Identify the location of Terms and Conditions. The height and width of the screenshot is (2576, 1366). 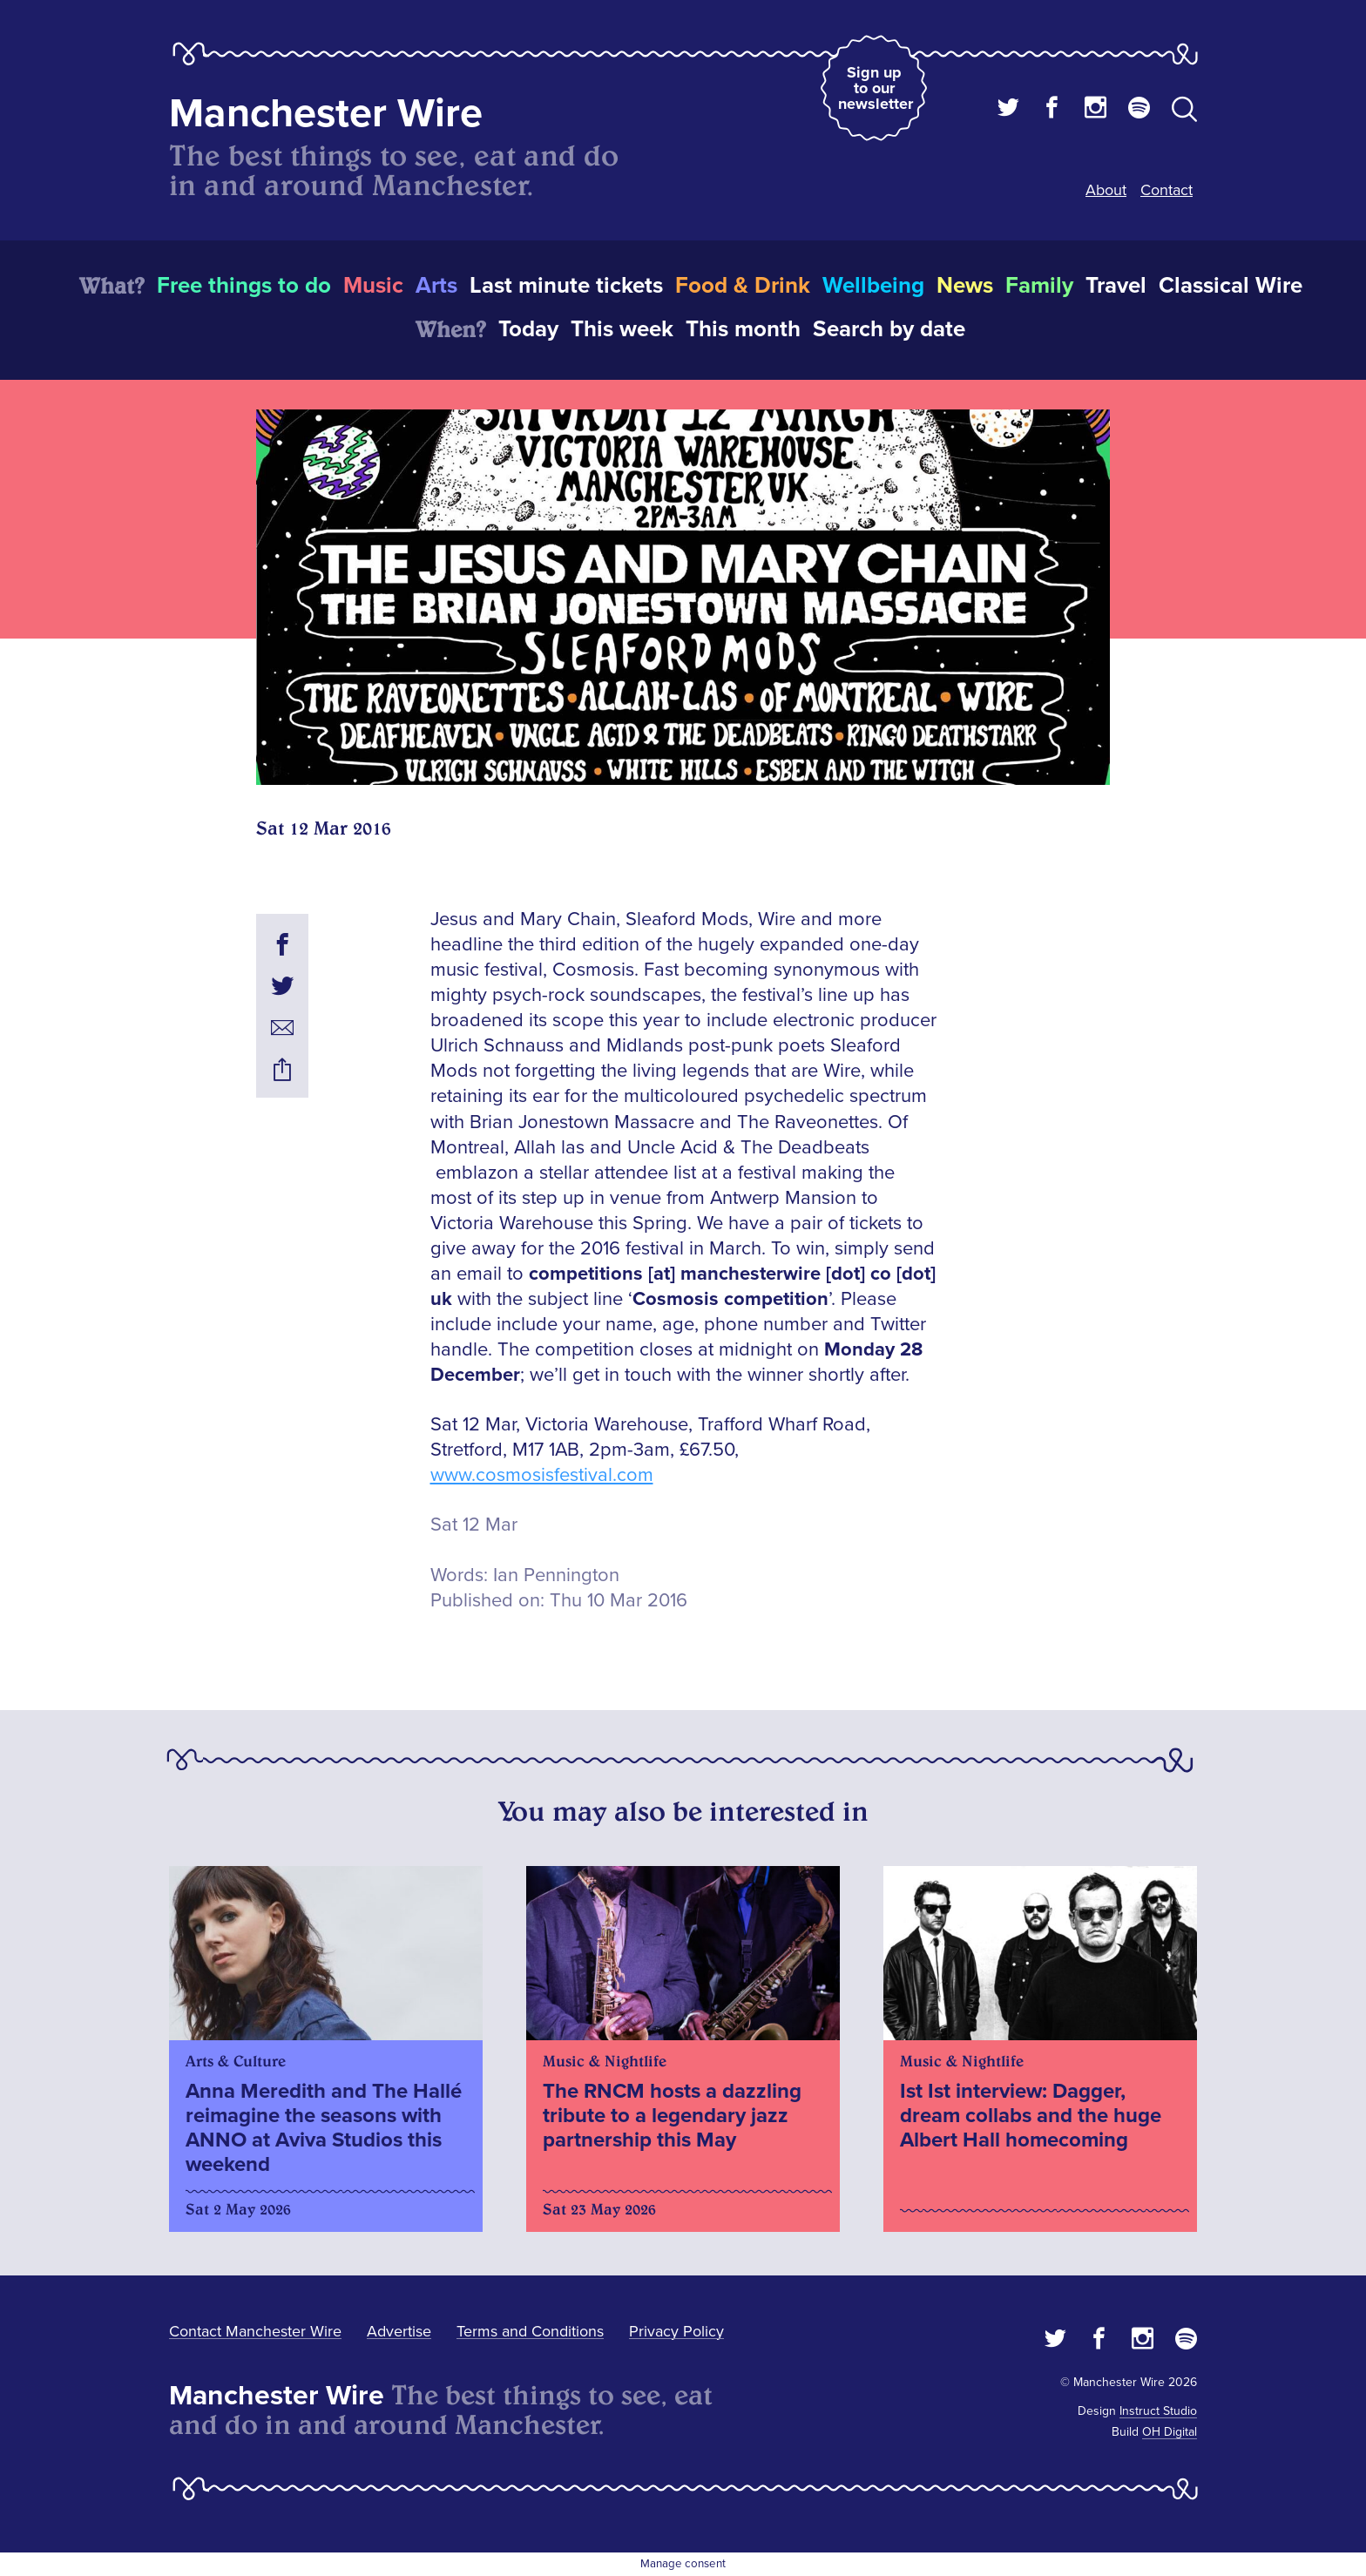
(530, 2331).